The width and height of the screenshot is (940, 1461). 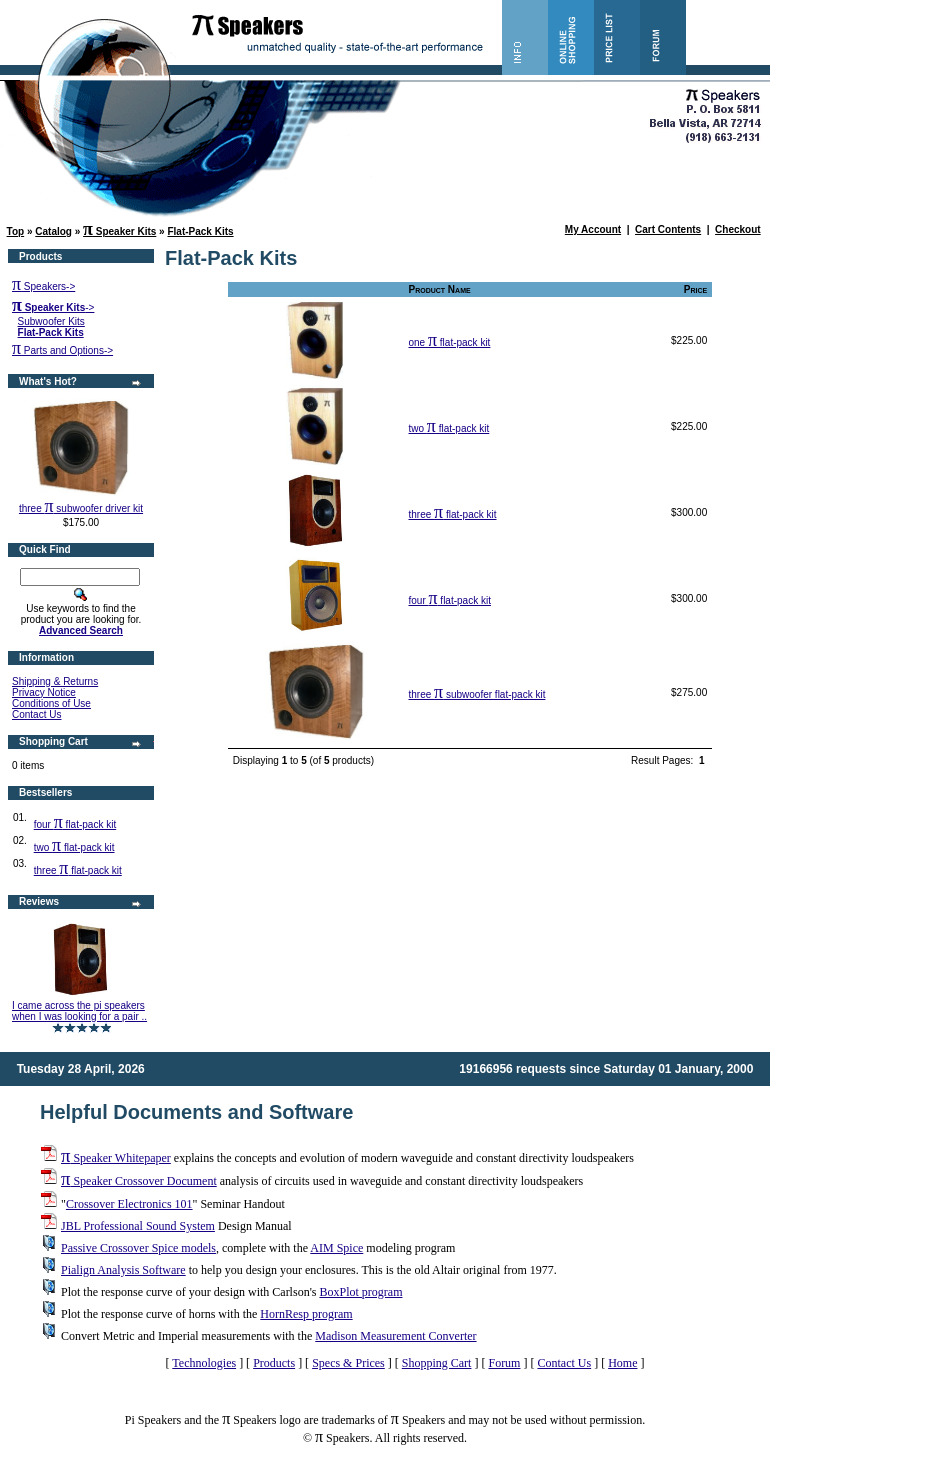 I want to click on Privacy Notice, so click(x=44, y=692).